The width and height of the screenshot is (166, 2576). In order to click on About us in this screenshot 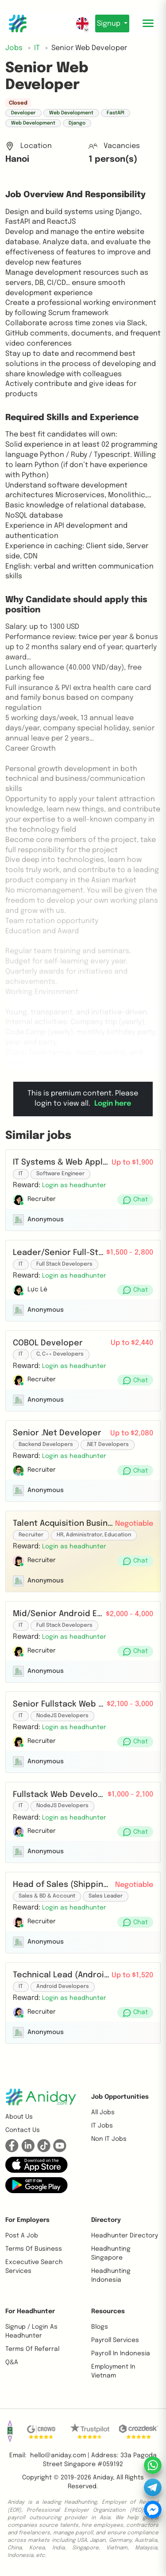, I will do `click(19, 2117)`.